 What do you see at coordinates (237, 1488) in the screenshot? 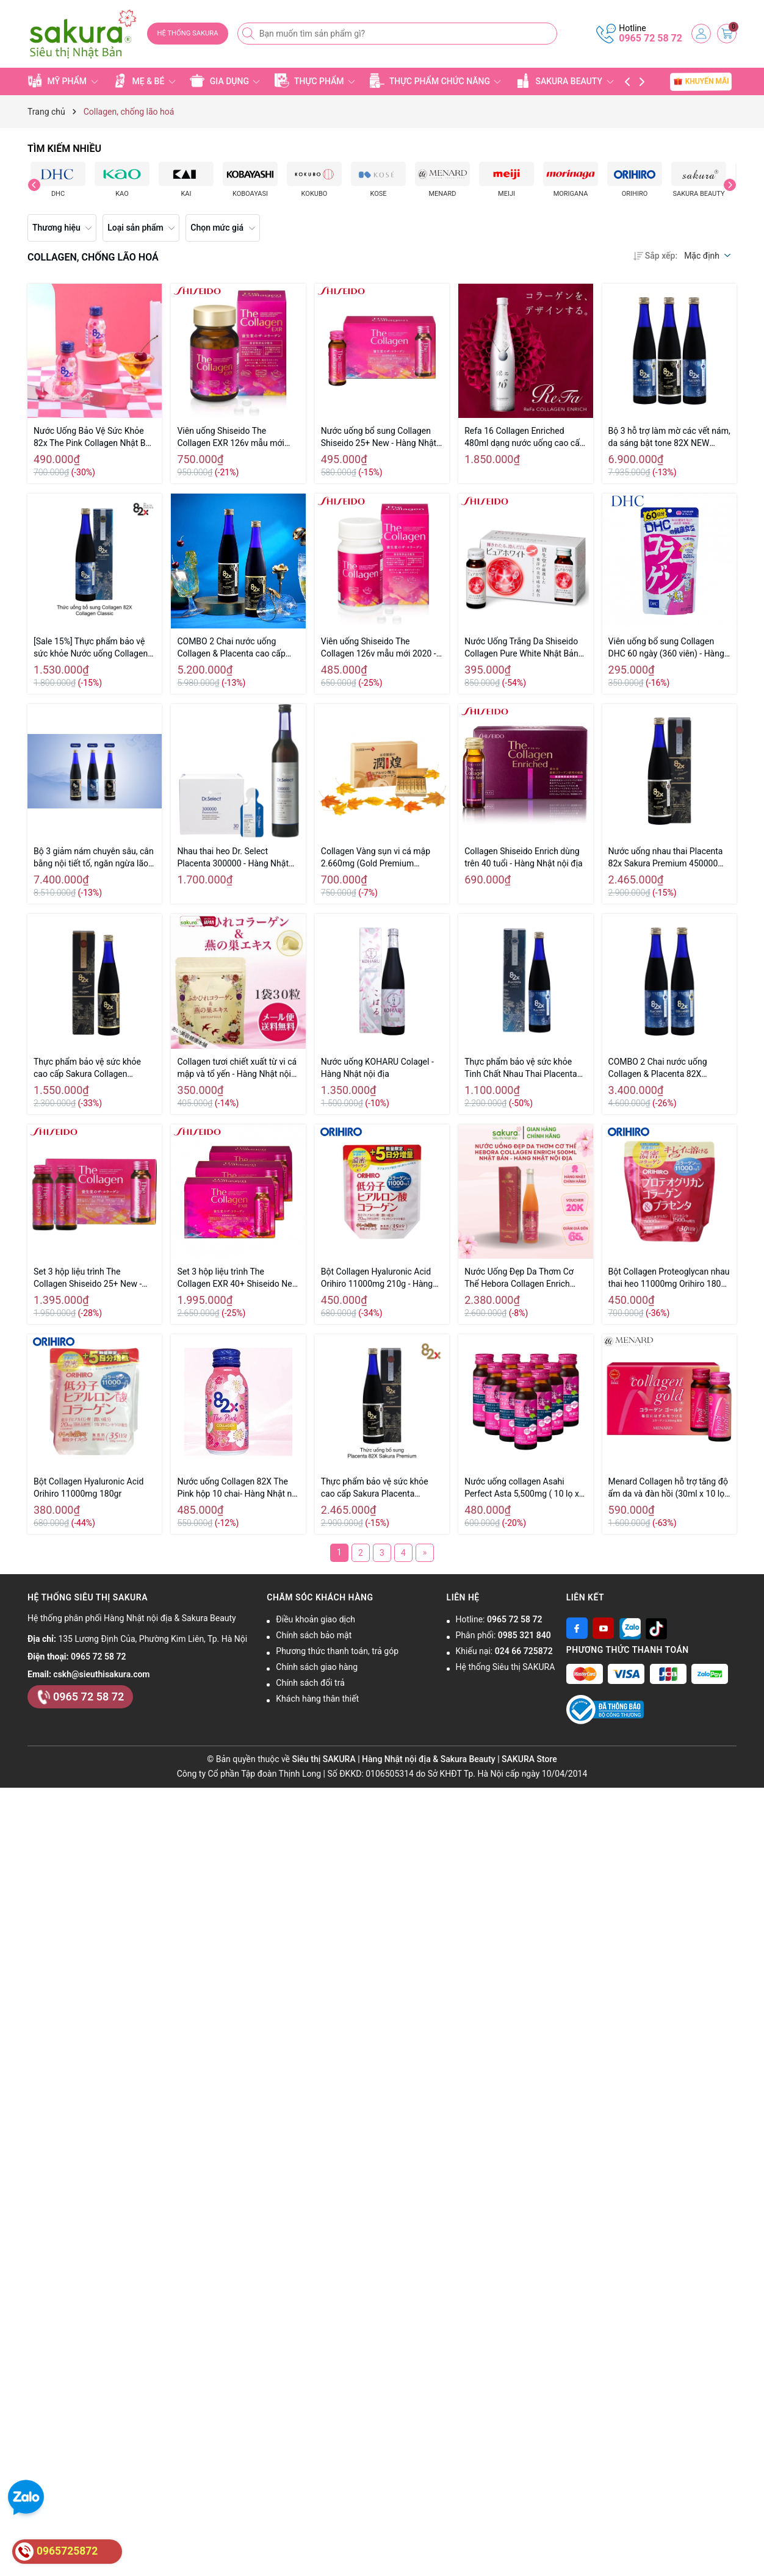
I see `Nước uống Collagen 82X The Pink hộp 10 chai- Hàng Nhật nội địa` at bounding box center [237, 1488].